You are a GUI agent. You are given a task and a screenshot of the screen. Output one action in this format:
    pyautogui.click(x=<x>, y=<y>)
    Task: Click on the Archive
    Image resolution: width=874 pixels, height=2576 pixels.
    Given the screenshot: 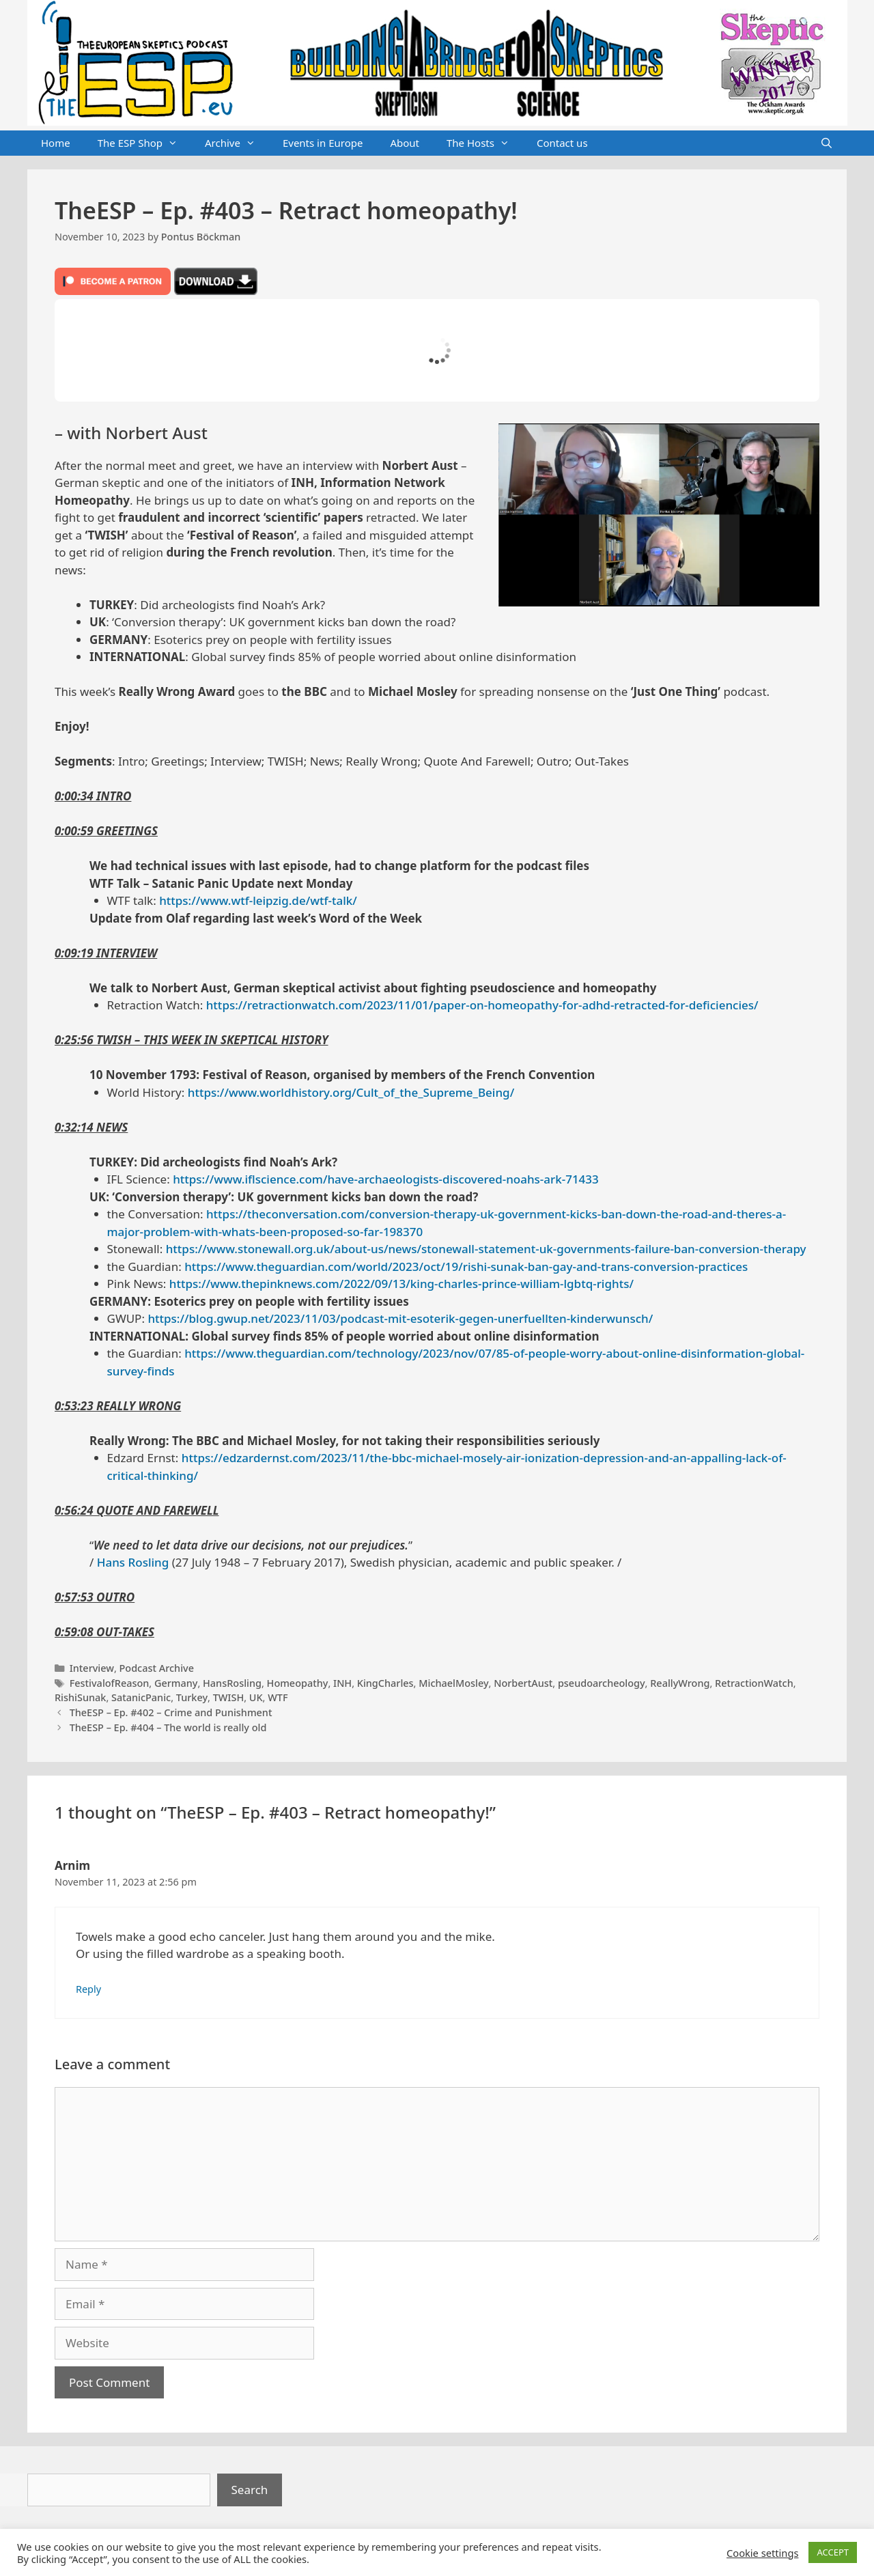 What is the action you would take?
    pyautogui.click(x=237, y=143)
    